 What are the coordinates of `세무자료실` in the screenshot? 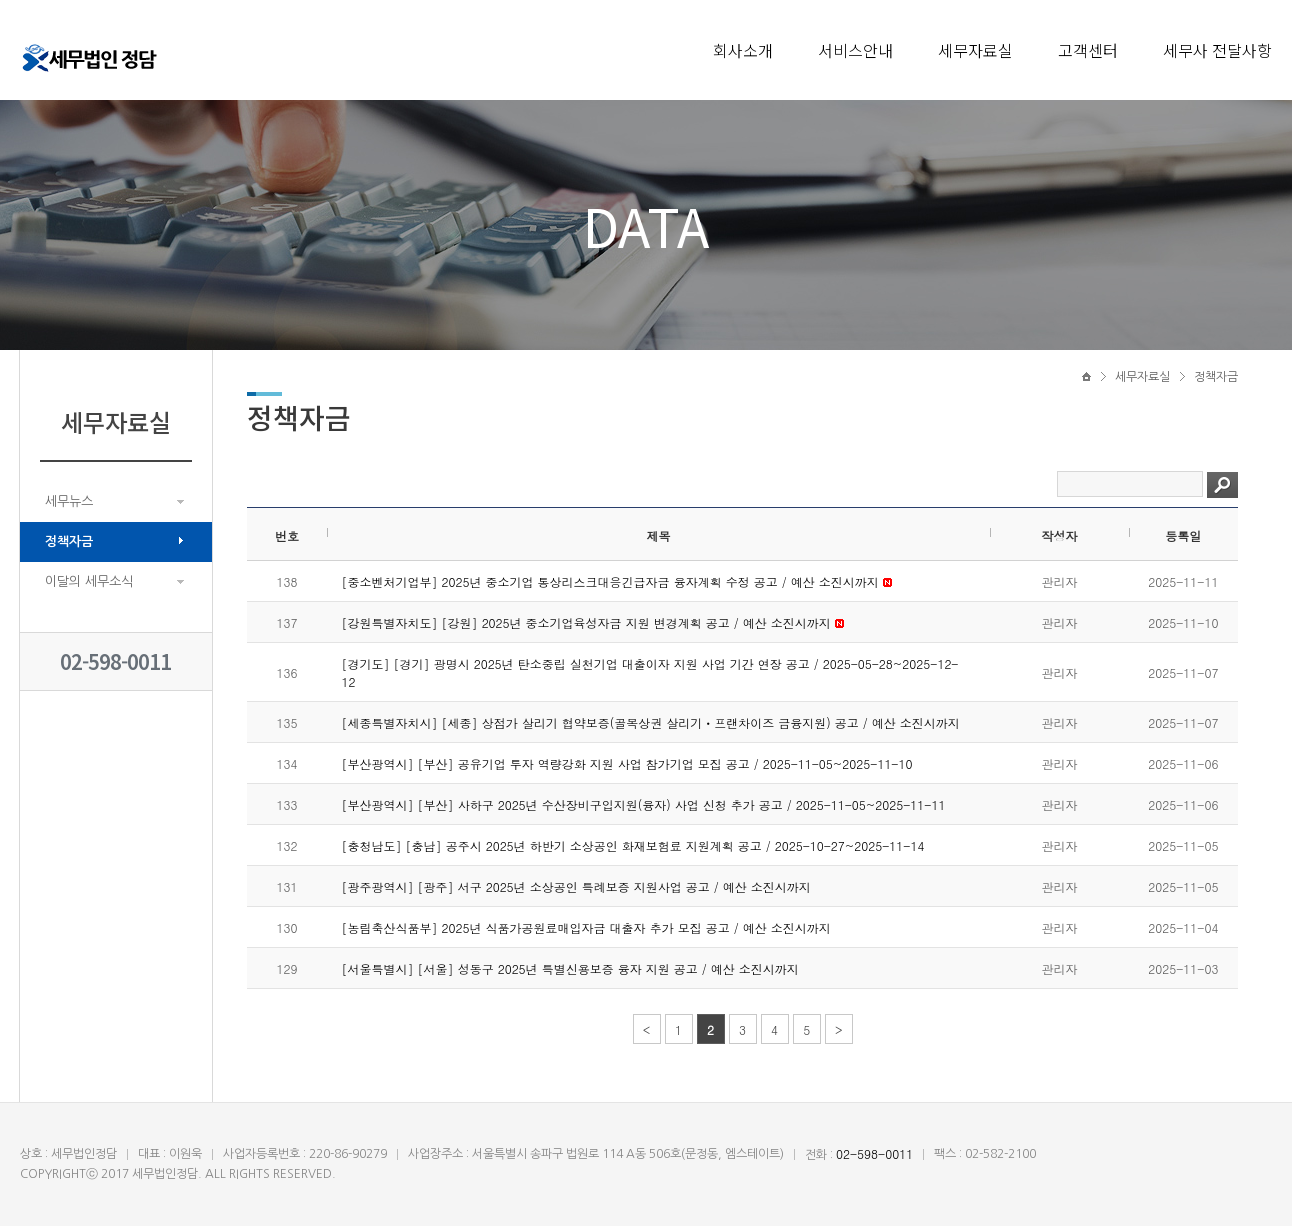 It's located at (975, 50).